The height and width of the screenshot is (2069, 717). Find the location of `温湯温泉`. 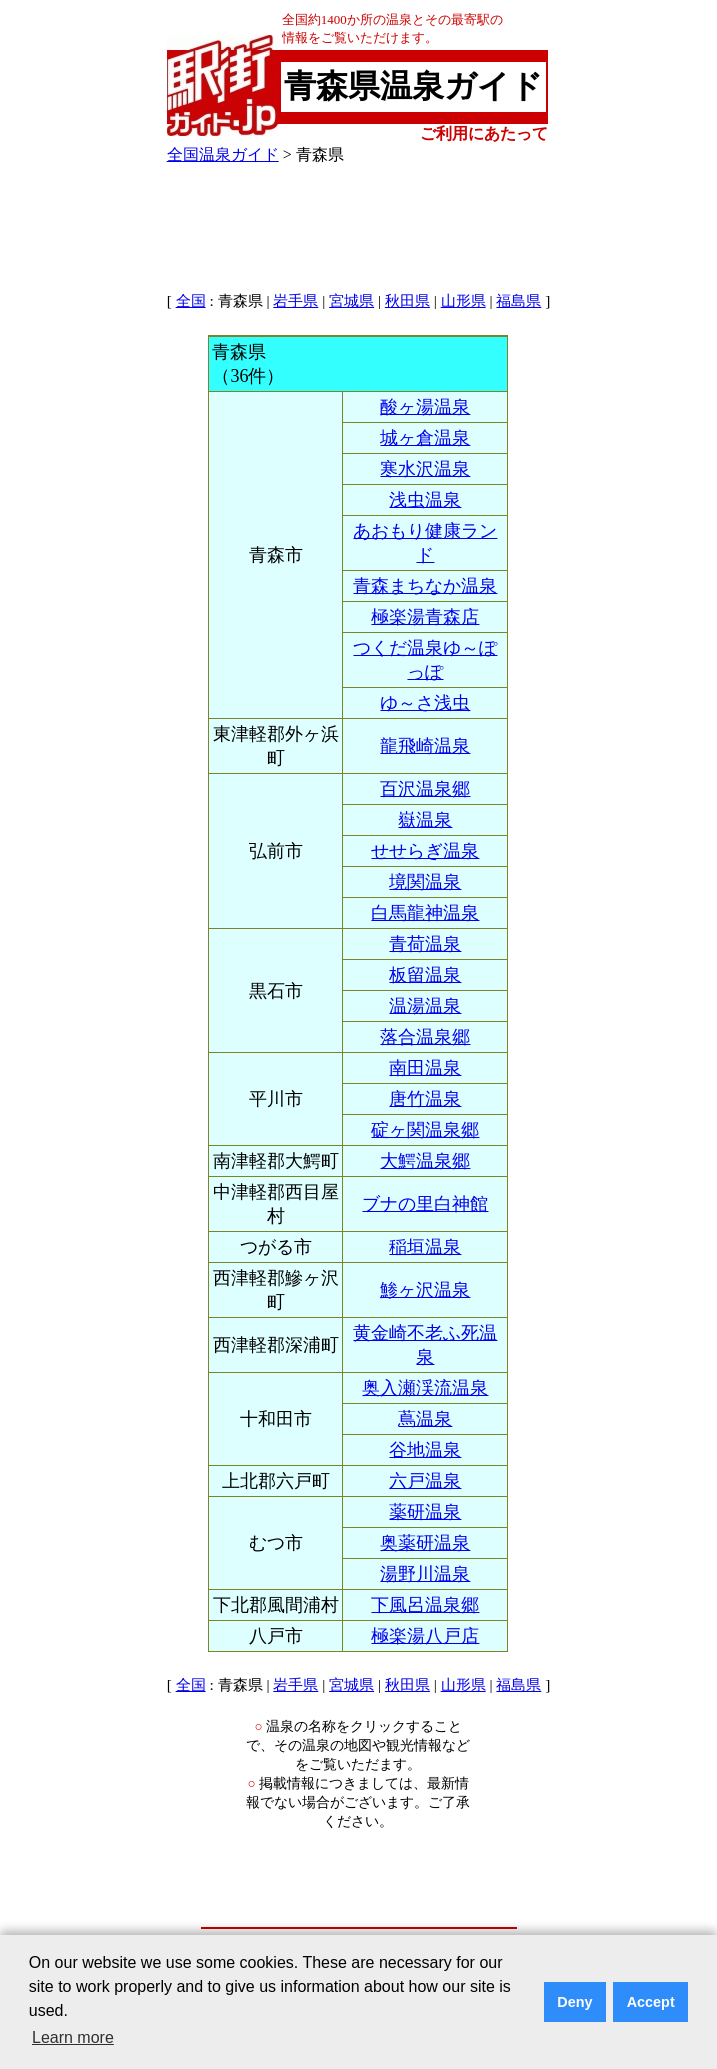

温湯温泉 is located at coordinates (425, 1006).